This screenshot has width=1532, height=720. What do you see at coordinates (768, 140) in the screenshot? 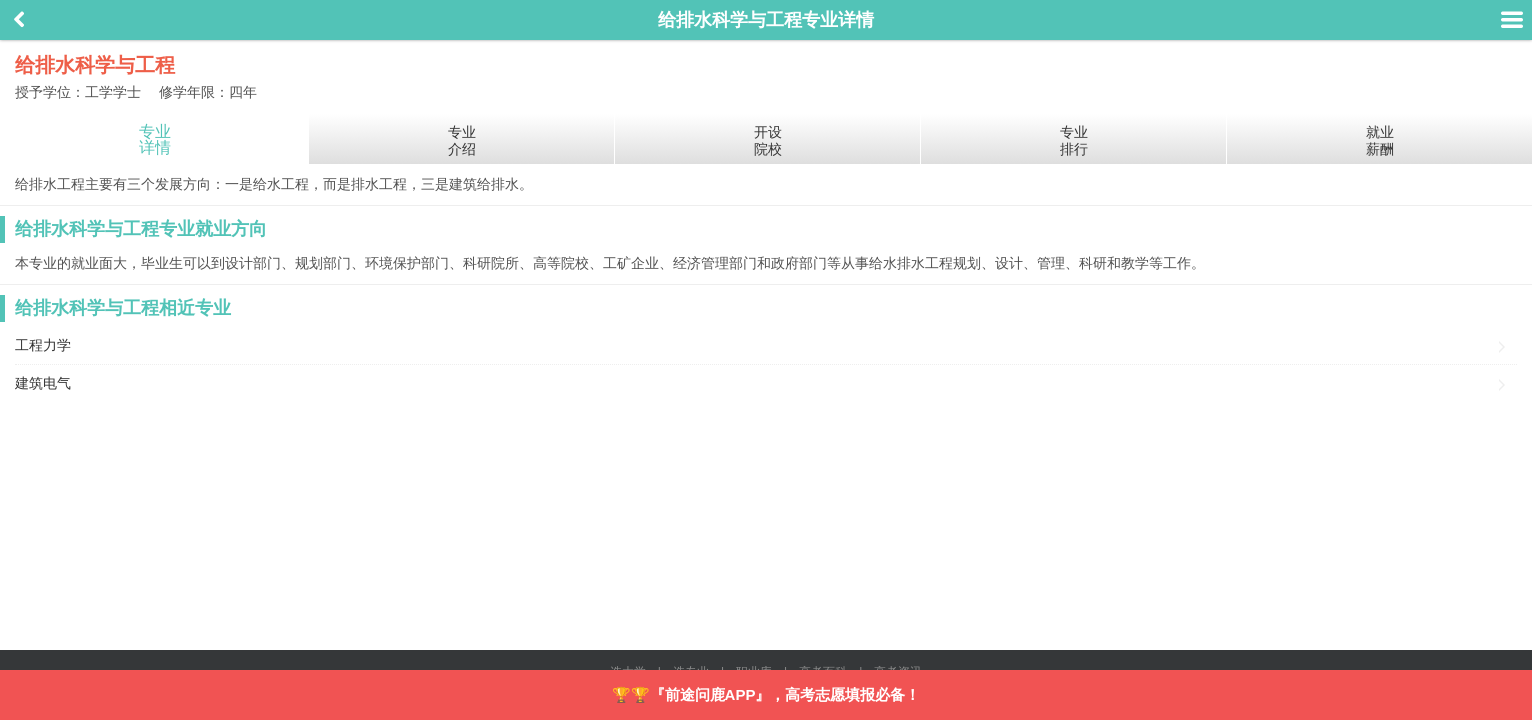
I see `开设院校` at bounding box center [768, 140].